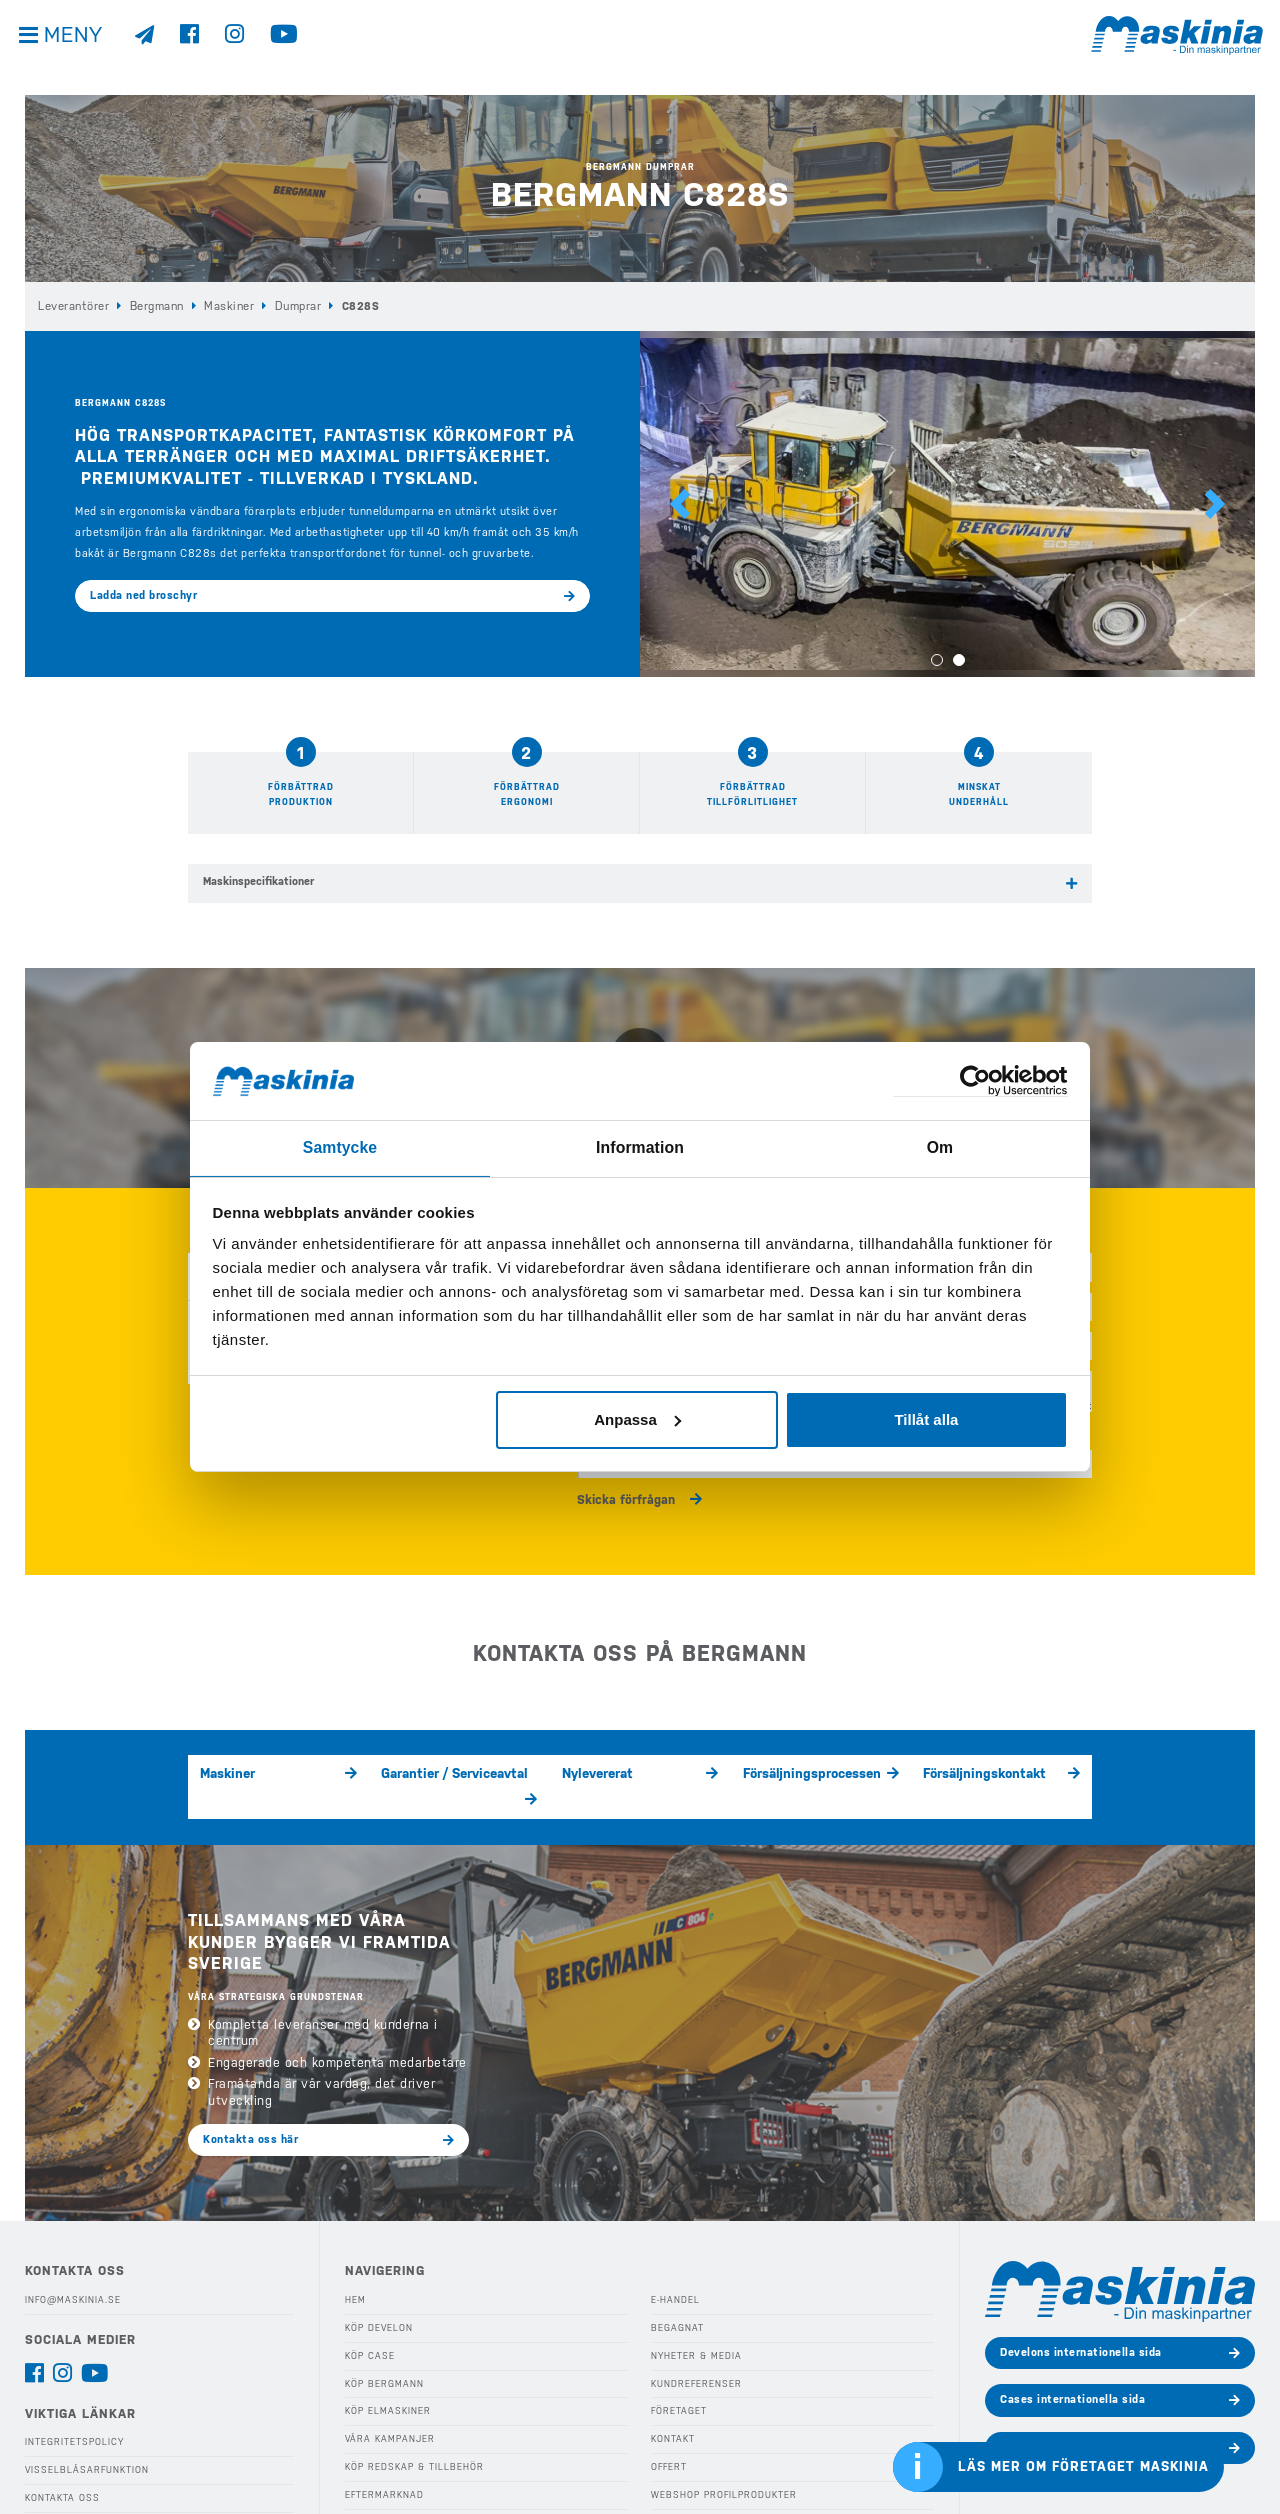 The width and height of the screenshot is (1280, 2514). Describe the element at coordinates (802, 1762) in the screenshot. I see `Försäljningsprocessen` at that location.